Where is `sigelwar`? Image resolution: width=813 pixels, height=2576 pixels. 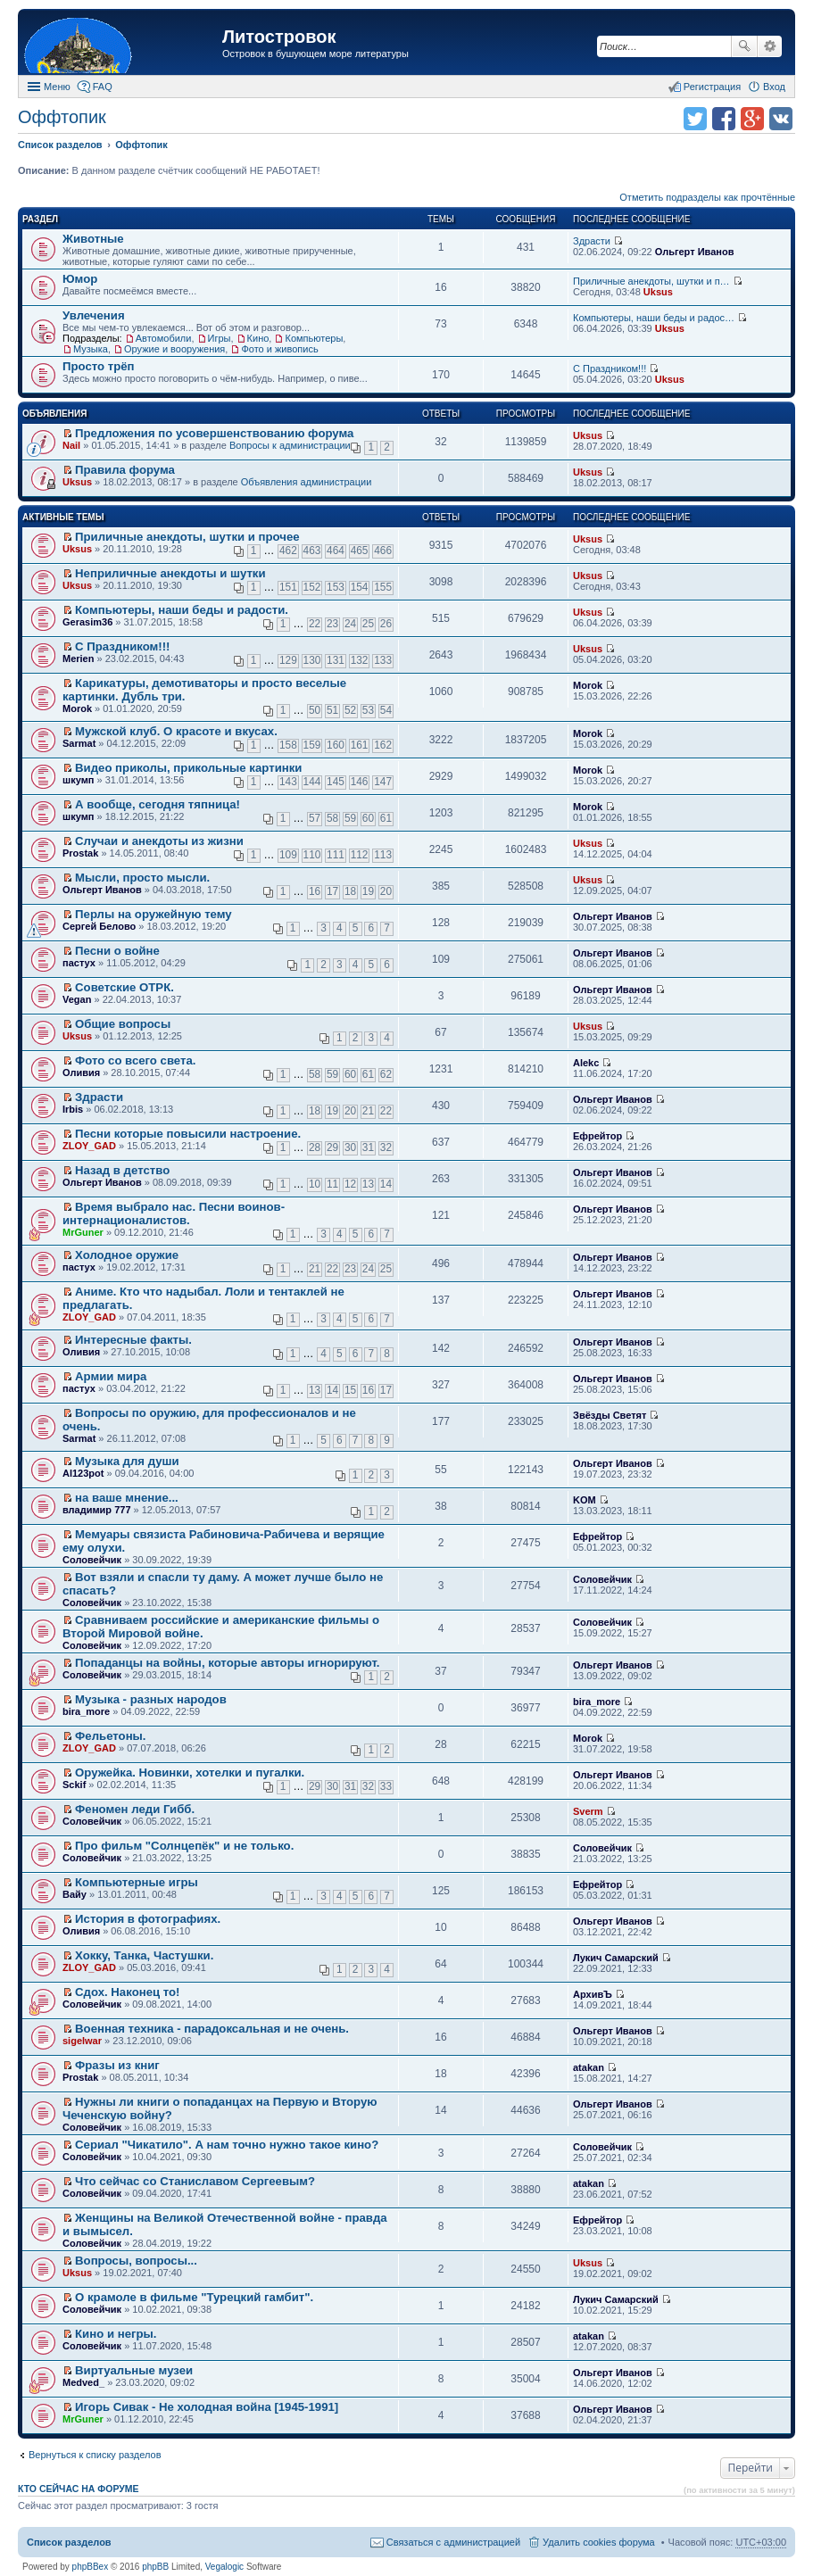 sigelwar is located at coordinates (82, 2040).